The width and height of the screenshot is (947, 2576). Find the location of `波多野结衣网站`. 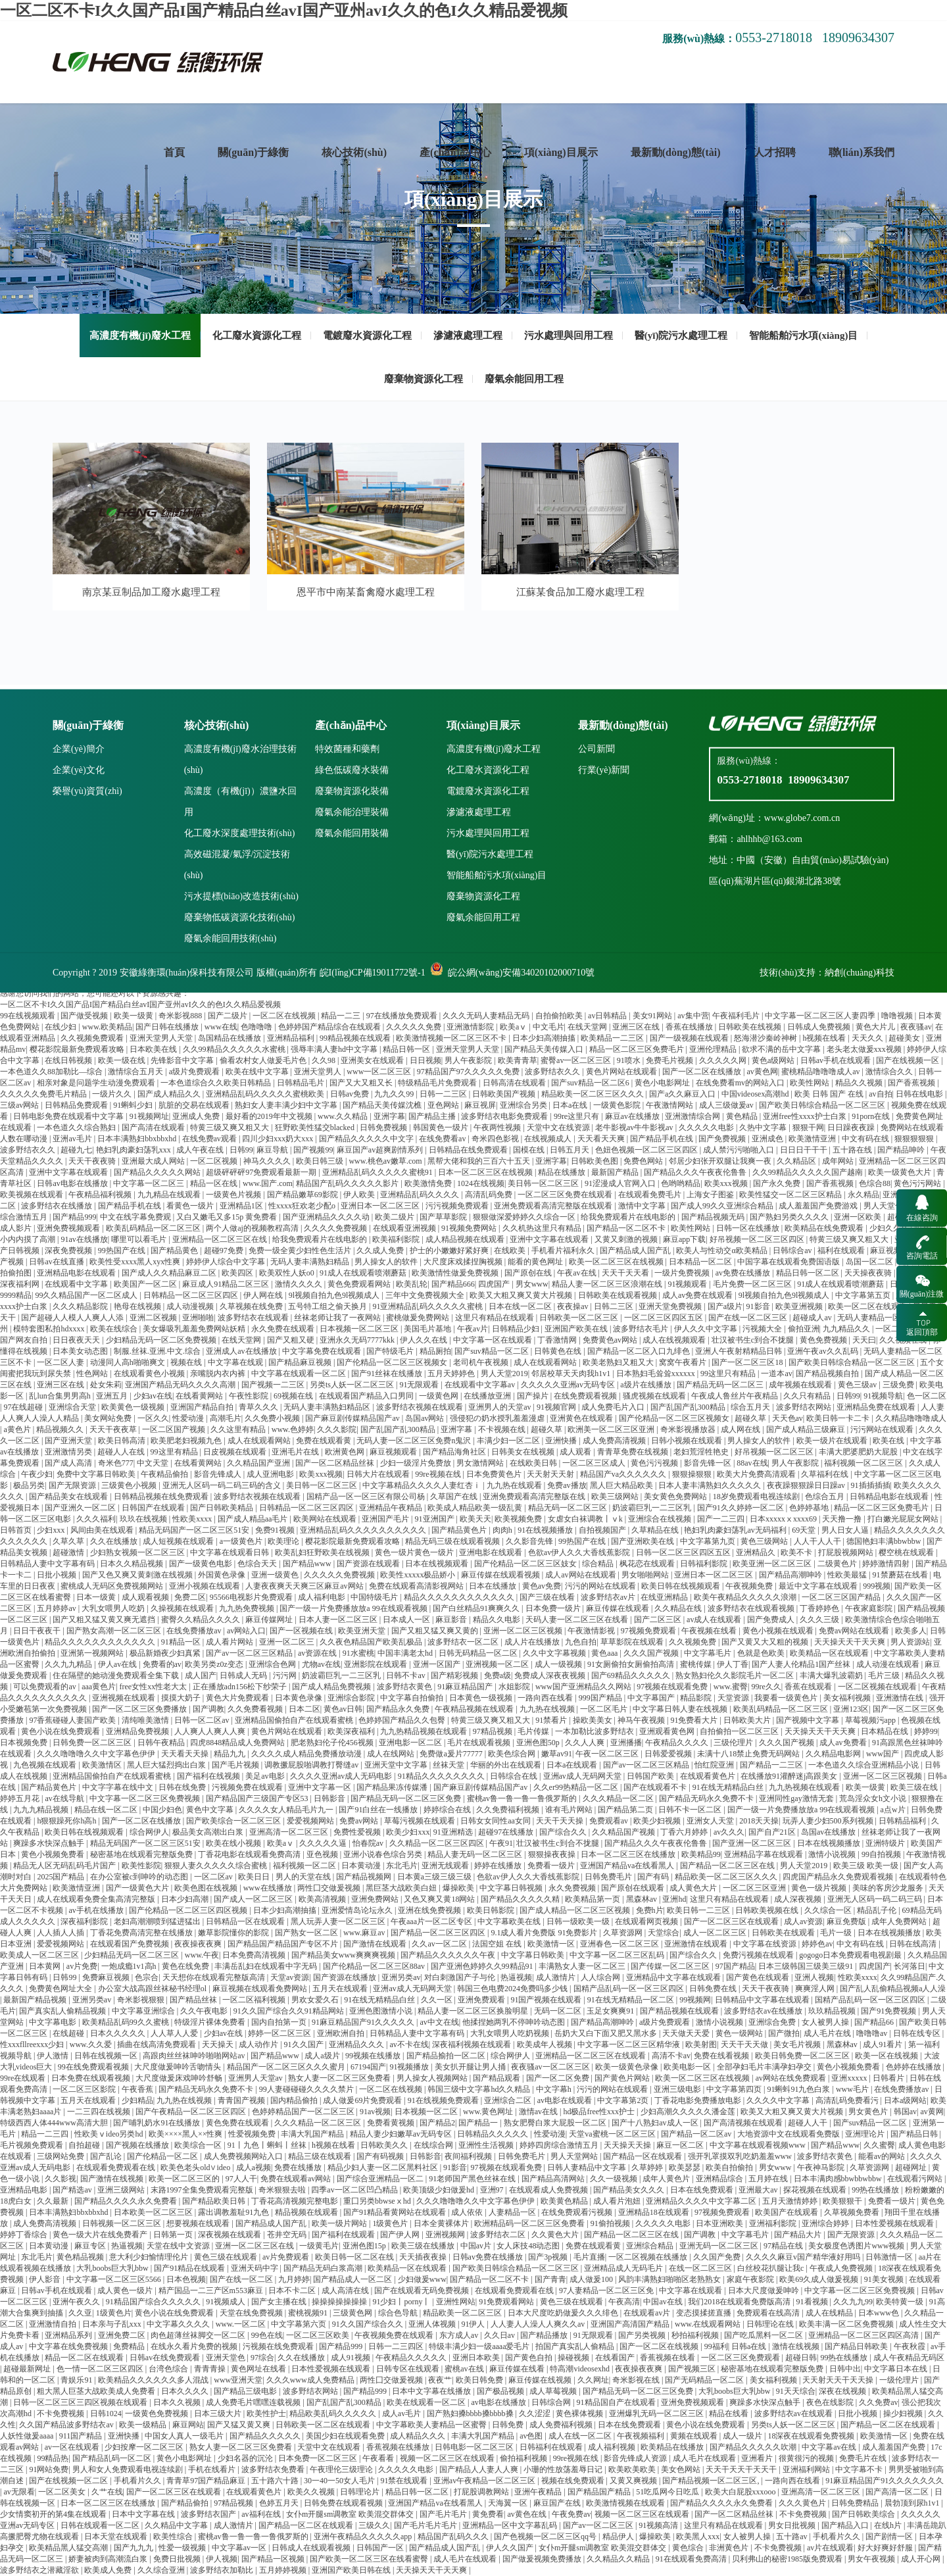

波多野结衣网站 is located at coordinates (804, 1407).